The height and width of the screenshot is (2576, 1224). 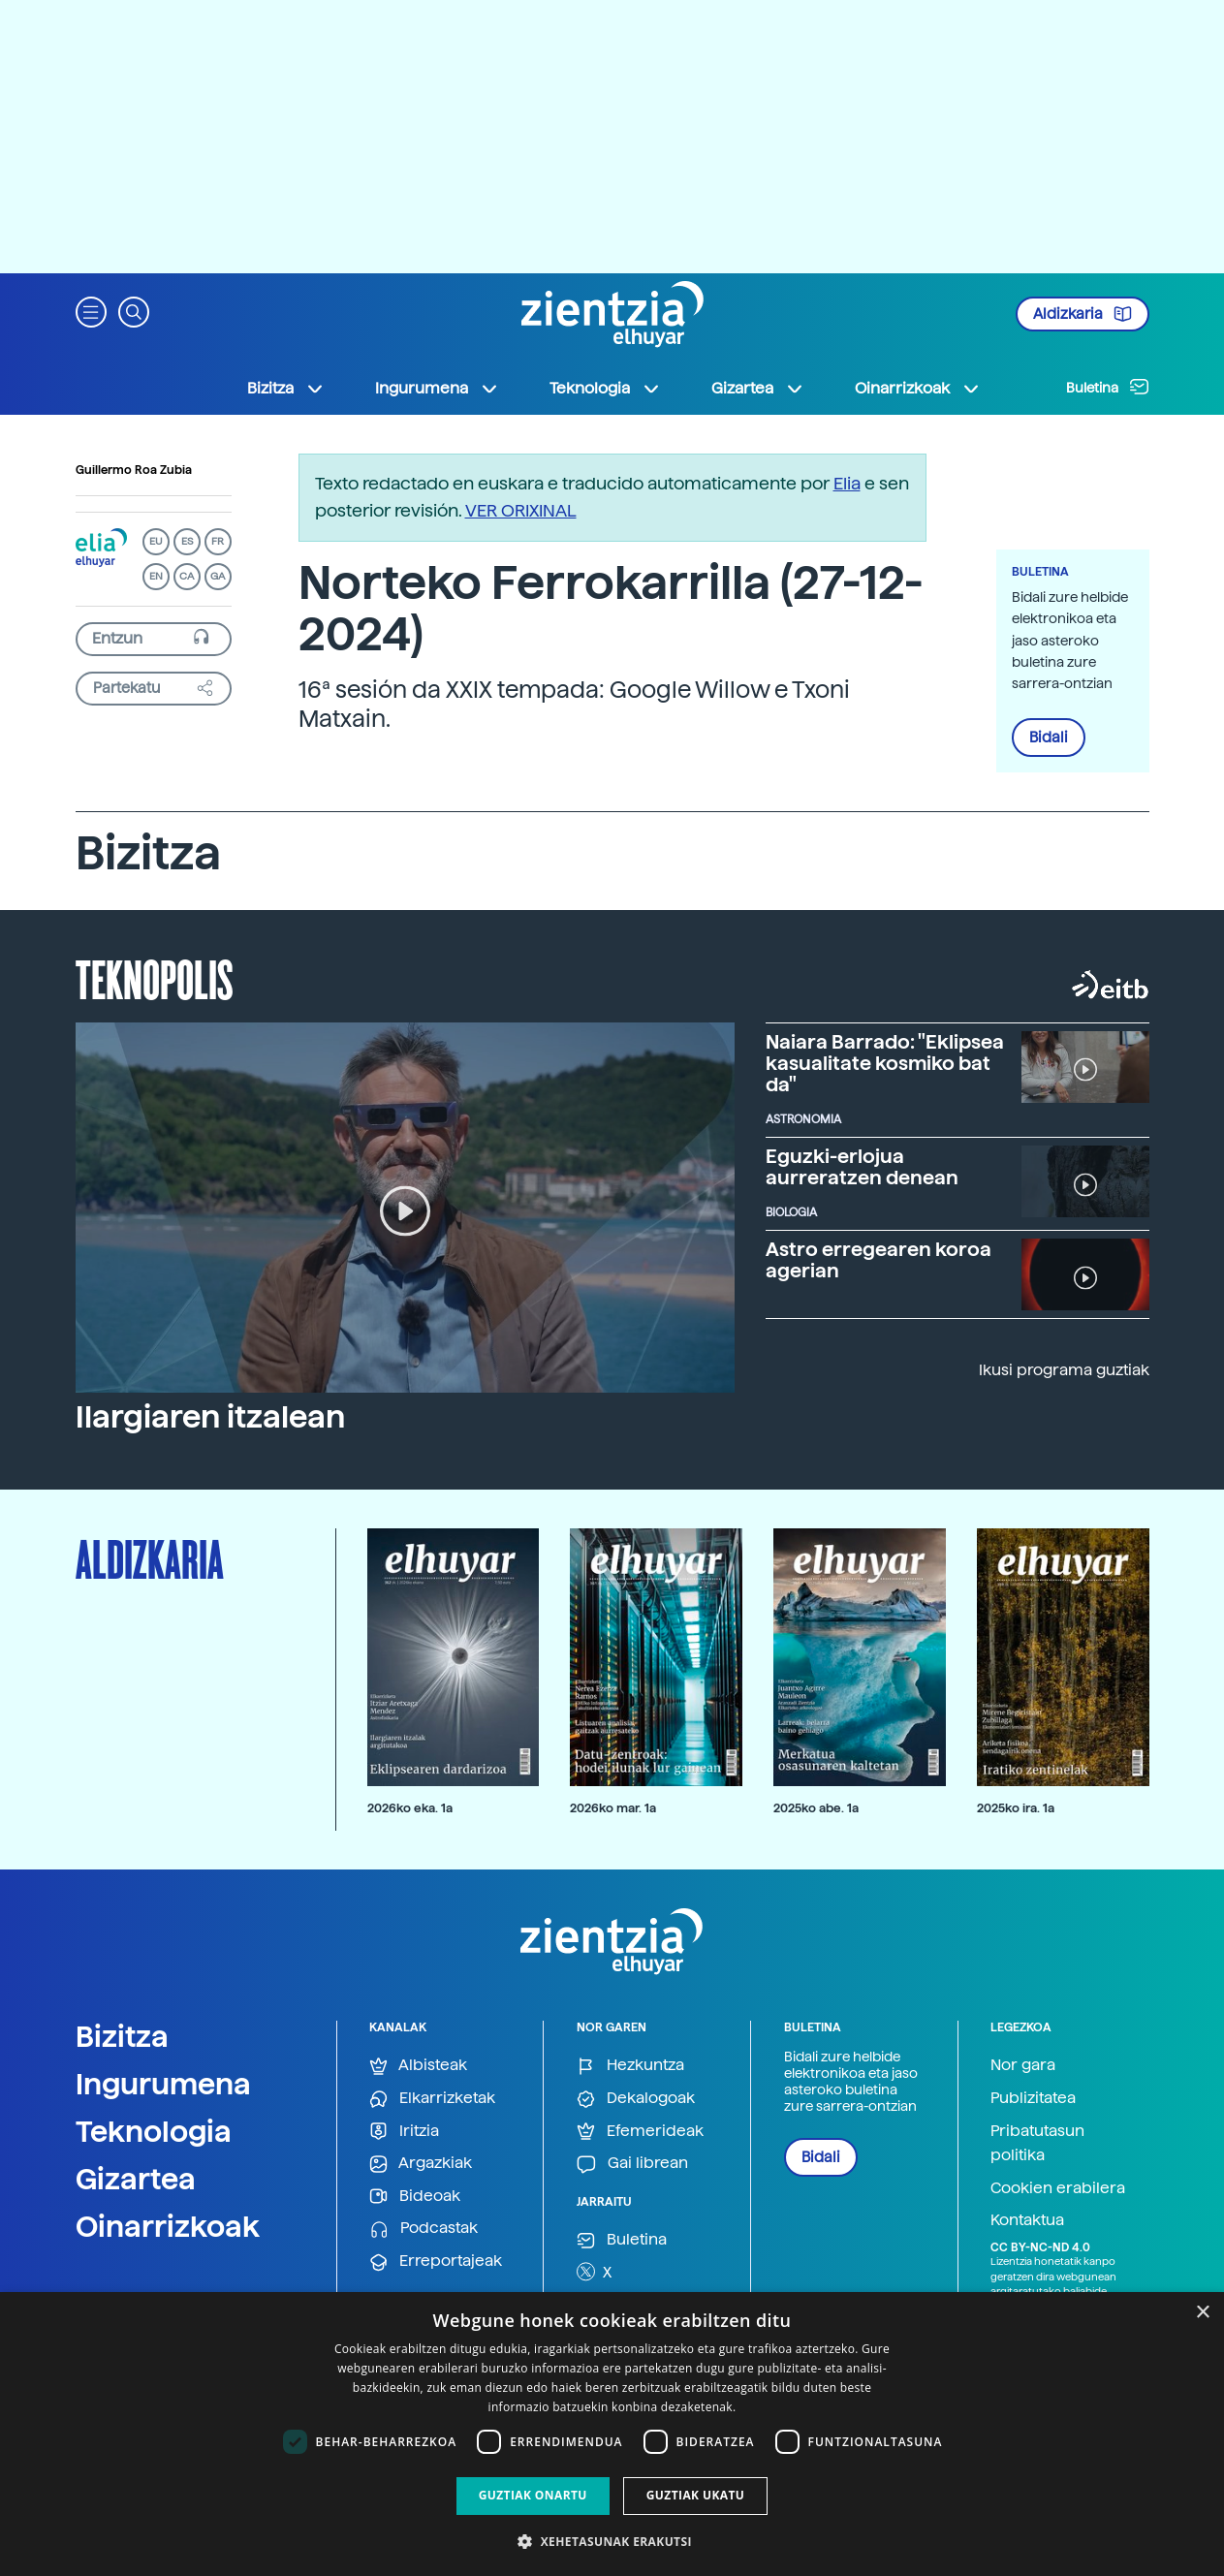 What do you see at coordinates (695, 2495) in the screenshot?
I see `Guztiak ukatu [button]` at bounding box center [695, 2495].